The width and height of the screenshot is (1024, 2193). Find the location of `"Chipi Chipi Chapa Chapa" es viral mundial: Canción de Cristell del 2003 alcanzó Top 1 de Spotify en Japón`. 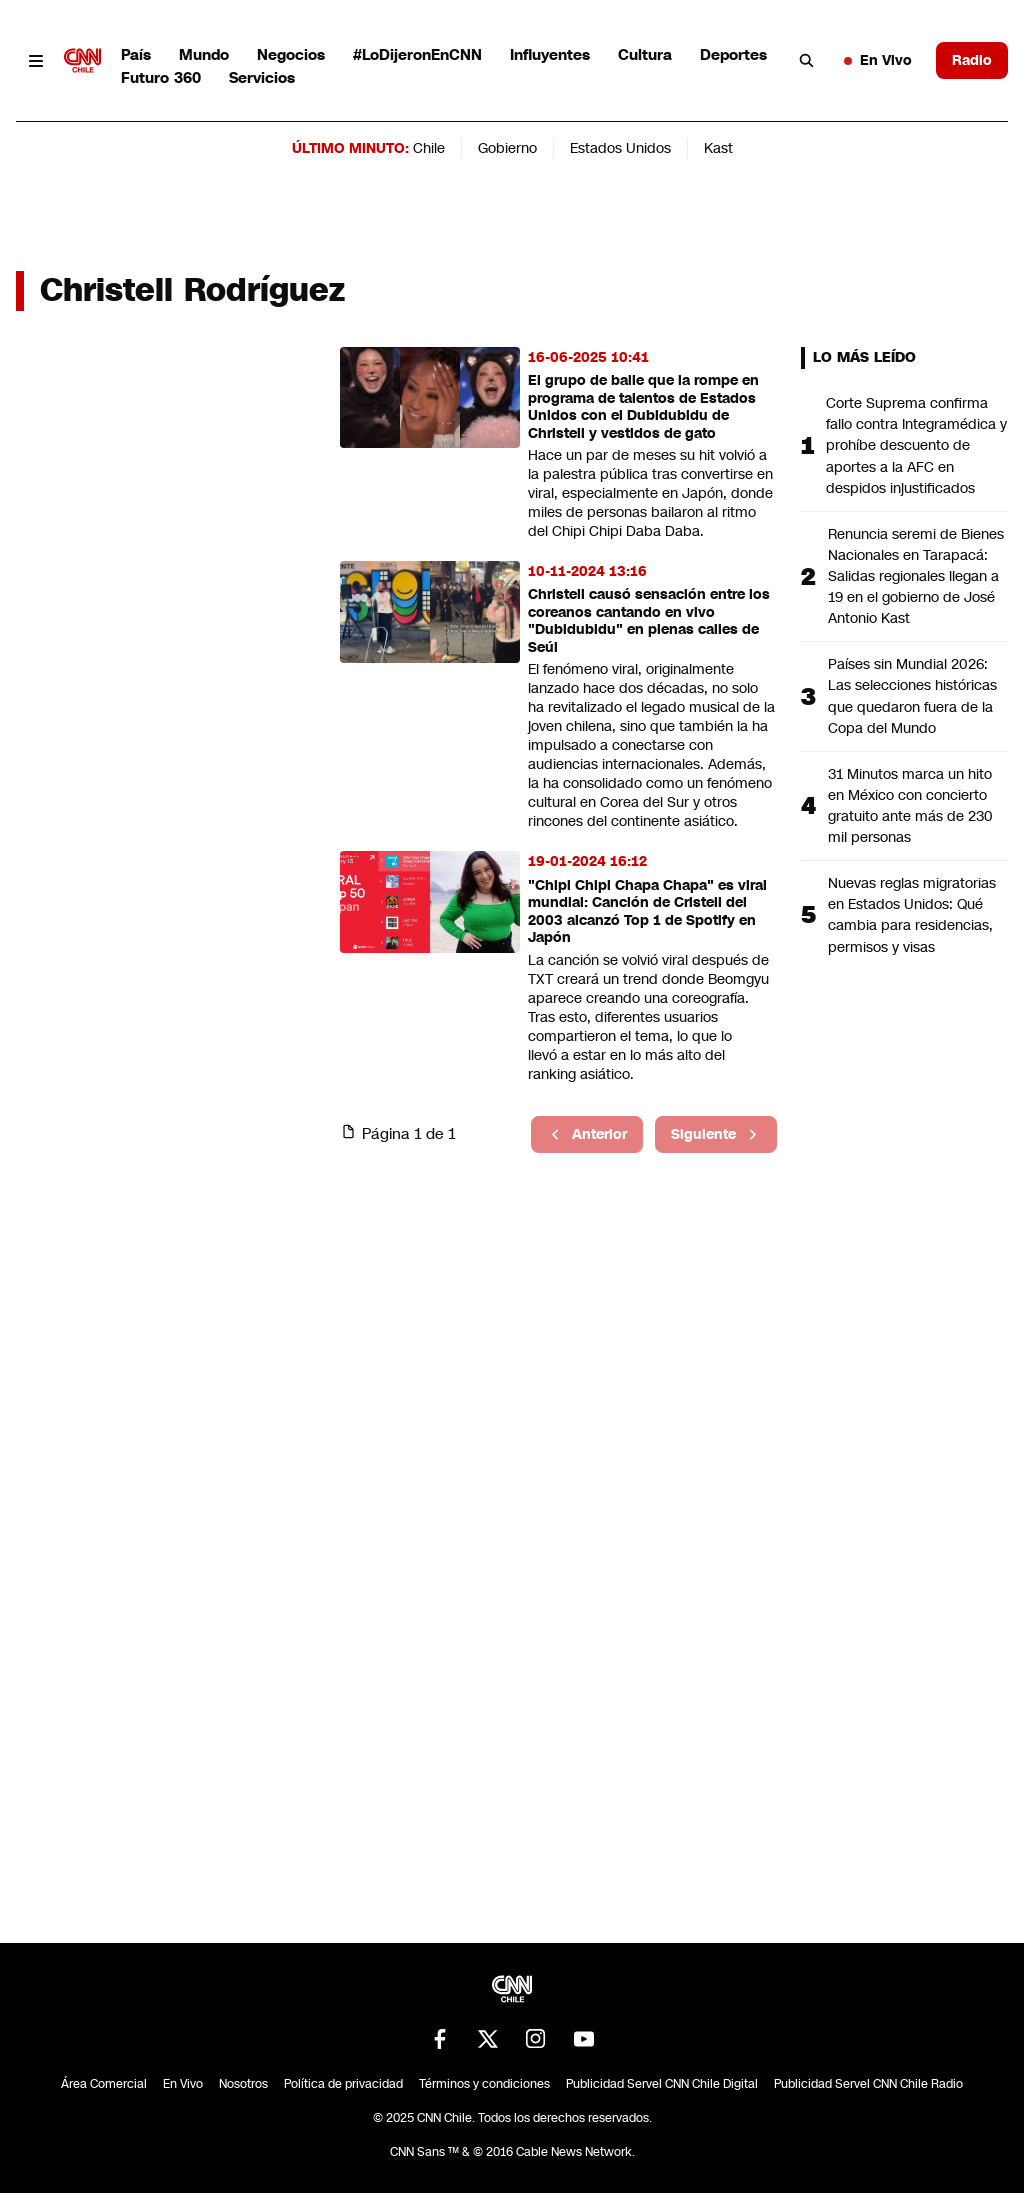

"Chipi Chipi Chapa Chapa" es viral mundial: Canción de Cristell del 2003 alcanzó Top 1 de Spotify en Japón is located at coordinates (647, 912).